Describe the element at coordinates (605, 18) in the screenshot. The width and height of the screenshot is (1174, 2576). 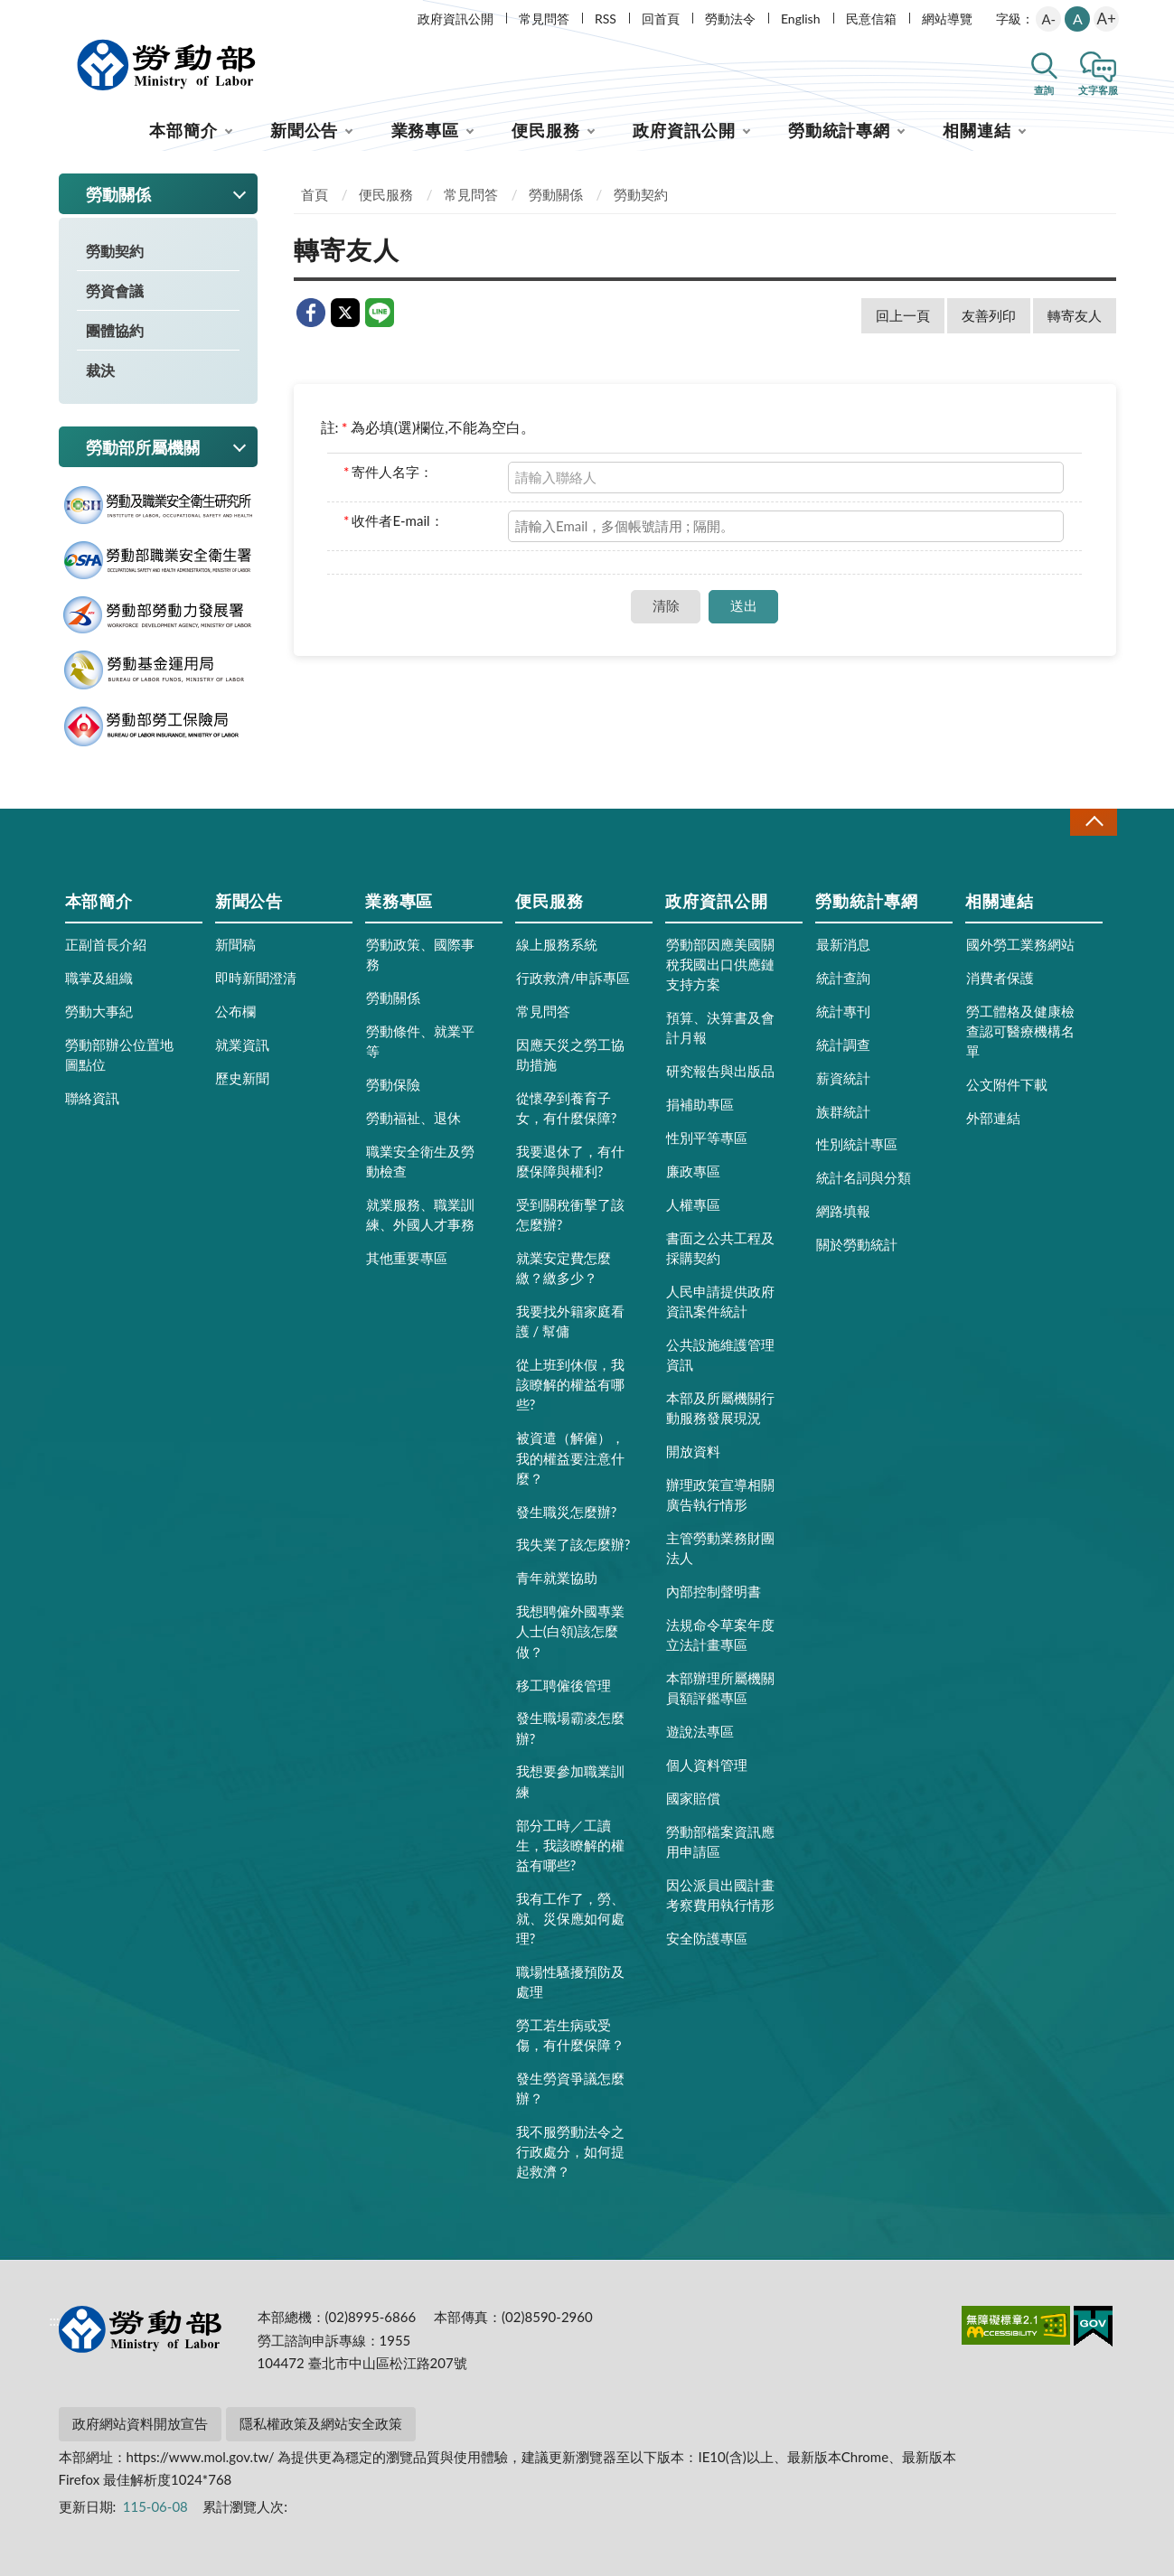
I see `RSS` at that location.